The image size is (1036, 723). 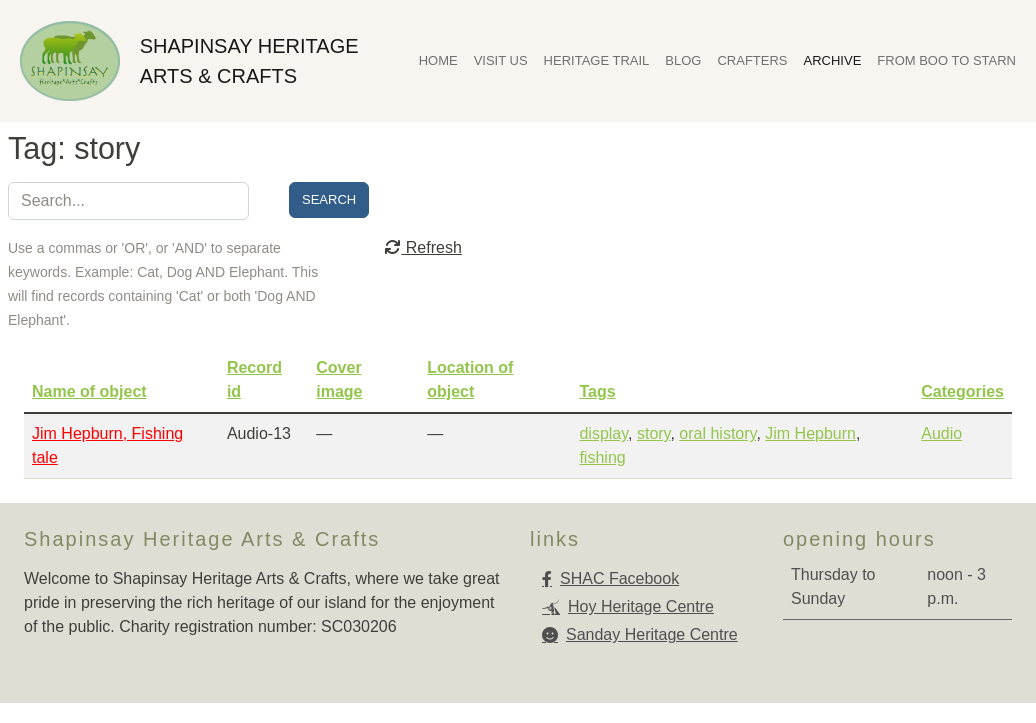 I want to click on Crafters, so click(x=752, y=60).